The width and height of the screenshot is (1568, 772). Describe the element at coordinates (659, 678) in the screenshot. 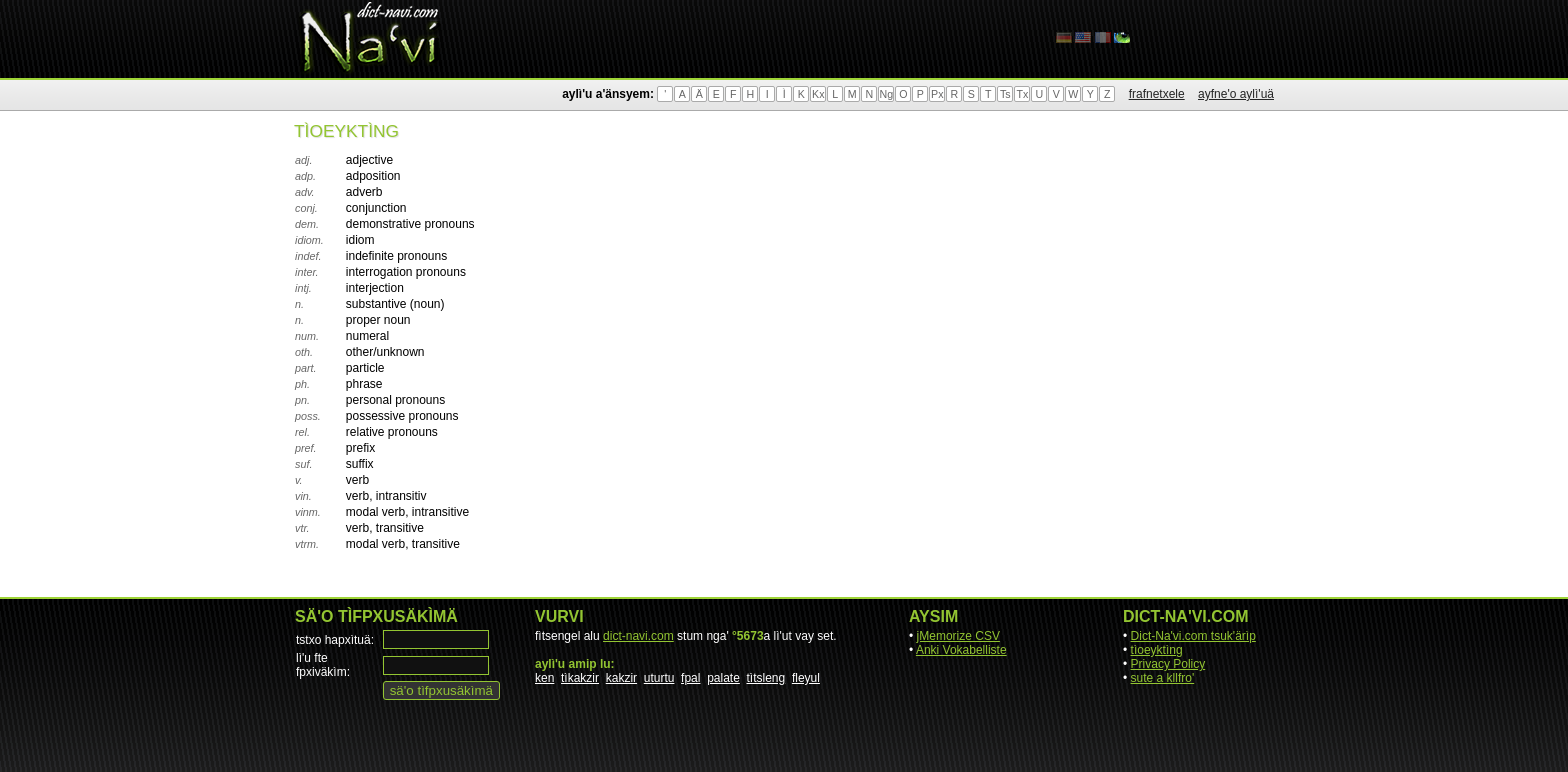

I see `uturtu` at that location.